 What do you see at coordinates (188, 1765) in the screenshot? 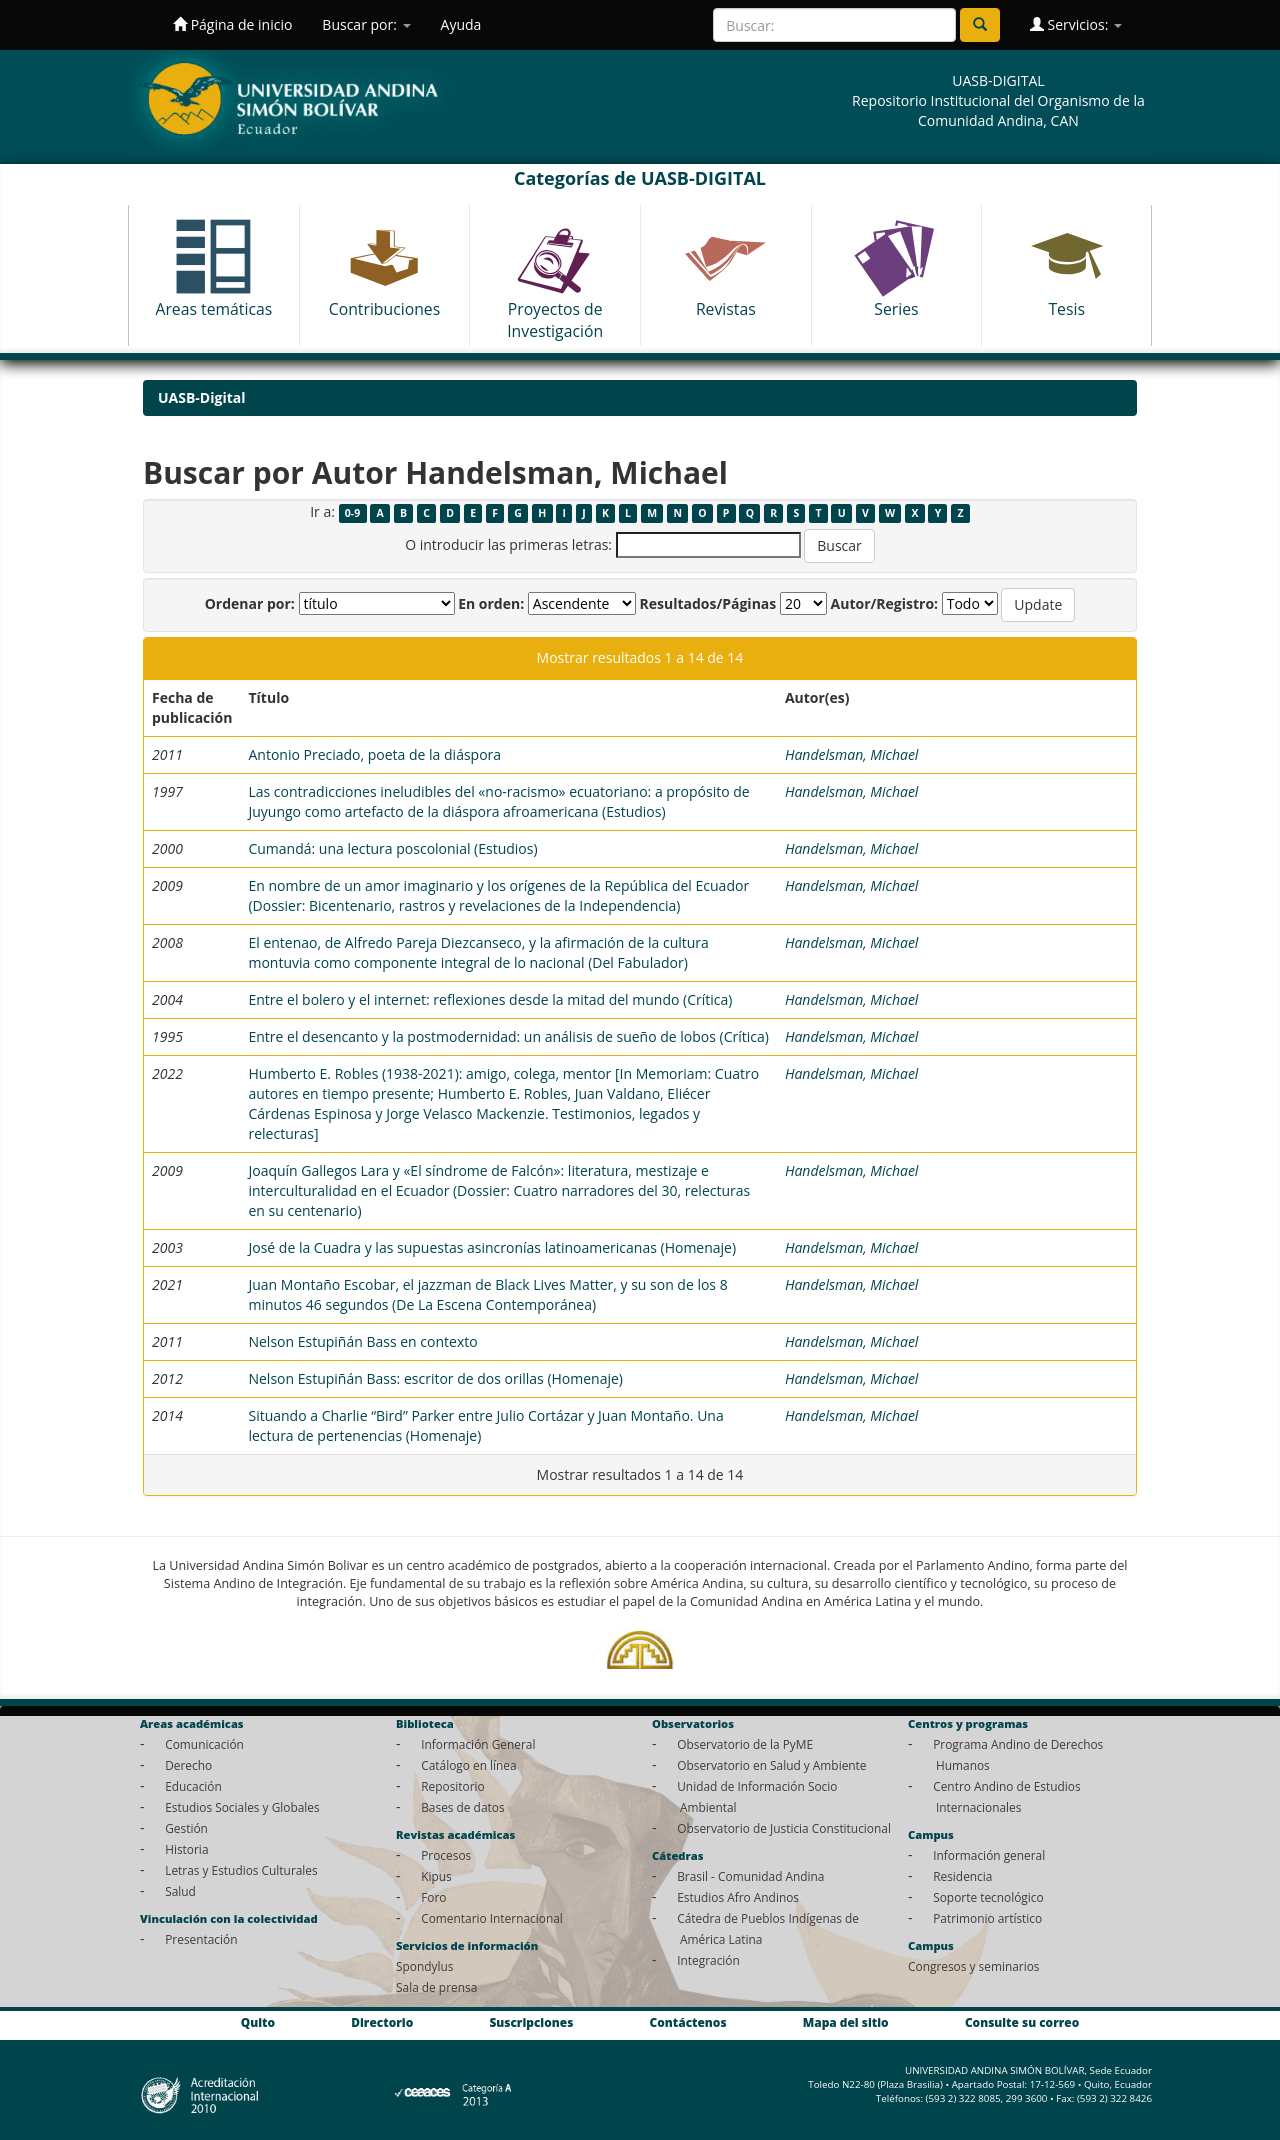
I see `Derecho` at bounding box center [188, 1765].